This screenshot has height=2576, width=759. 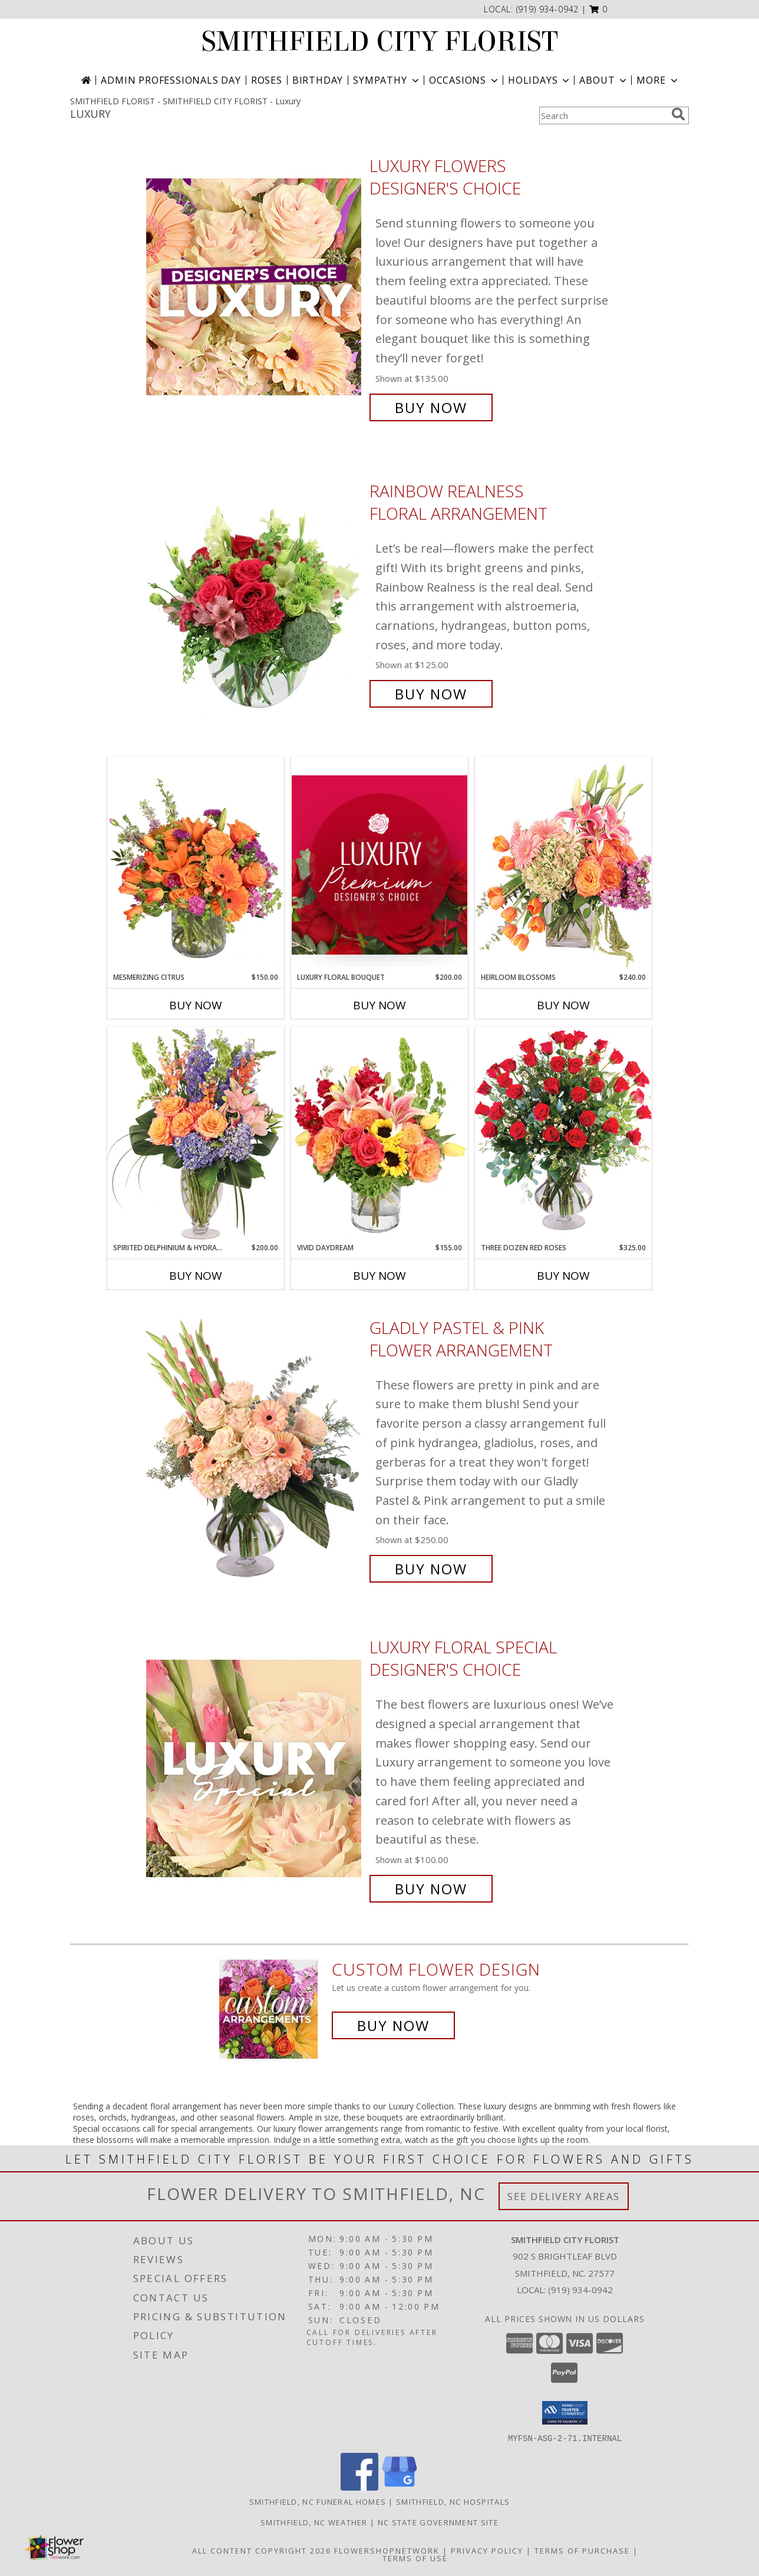 I want to click on NC State Government Site, so click(x=438, y=2521).